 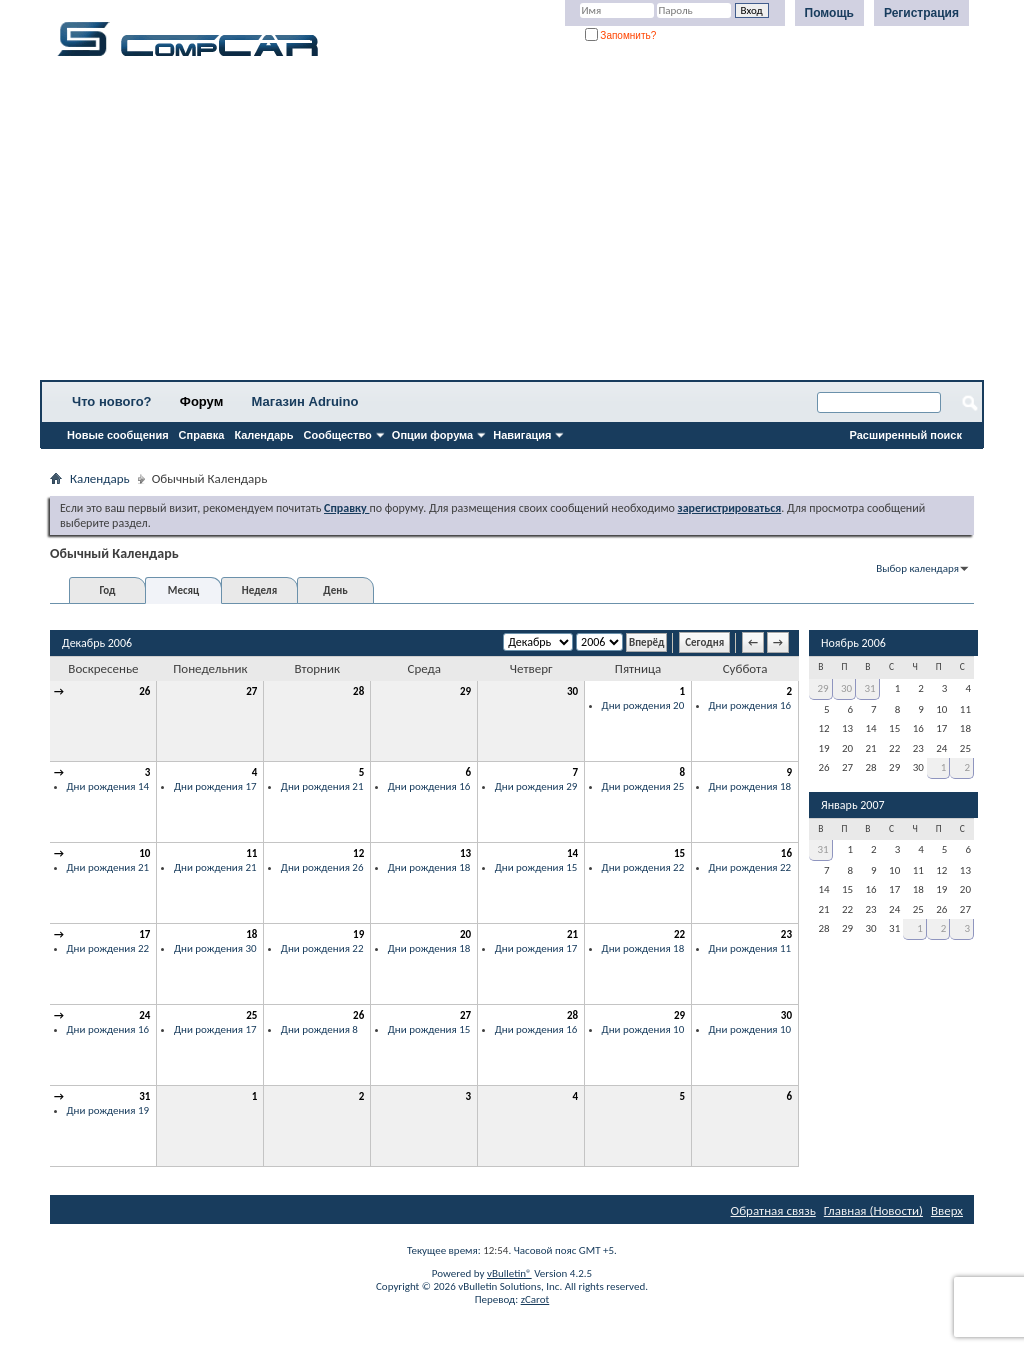 I want to click on 11, so click(x=251, y=853).